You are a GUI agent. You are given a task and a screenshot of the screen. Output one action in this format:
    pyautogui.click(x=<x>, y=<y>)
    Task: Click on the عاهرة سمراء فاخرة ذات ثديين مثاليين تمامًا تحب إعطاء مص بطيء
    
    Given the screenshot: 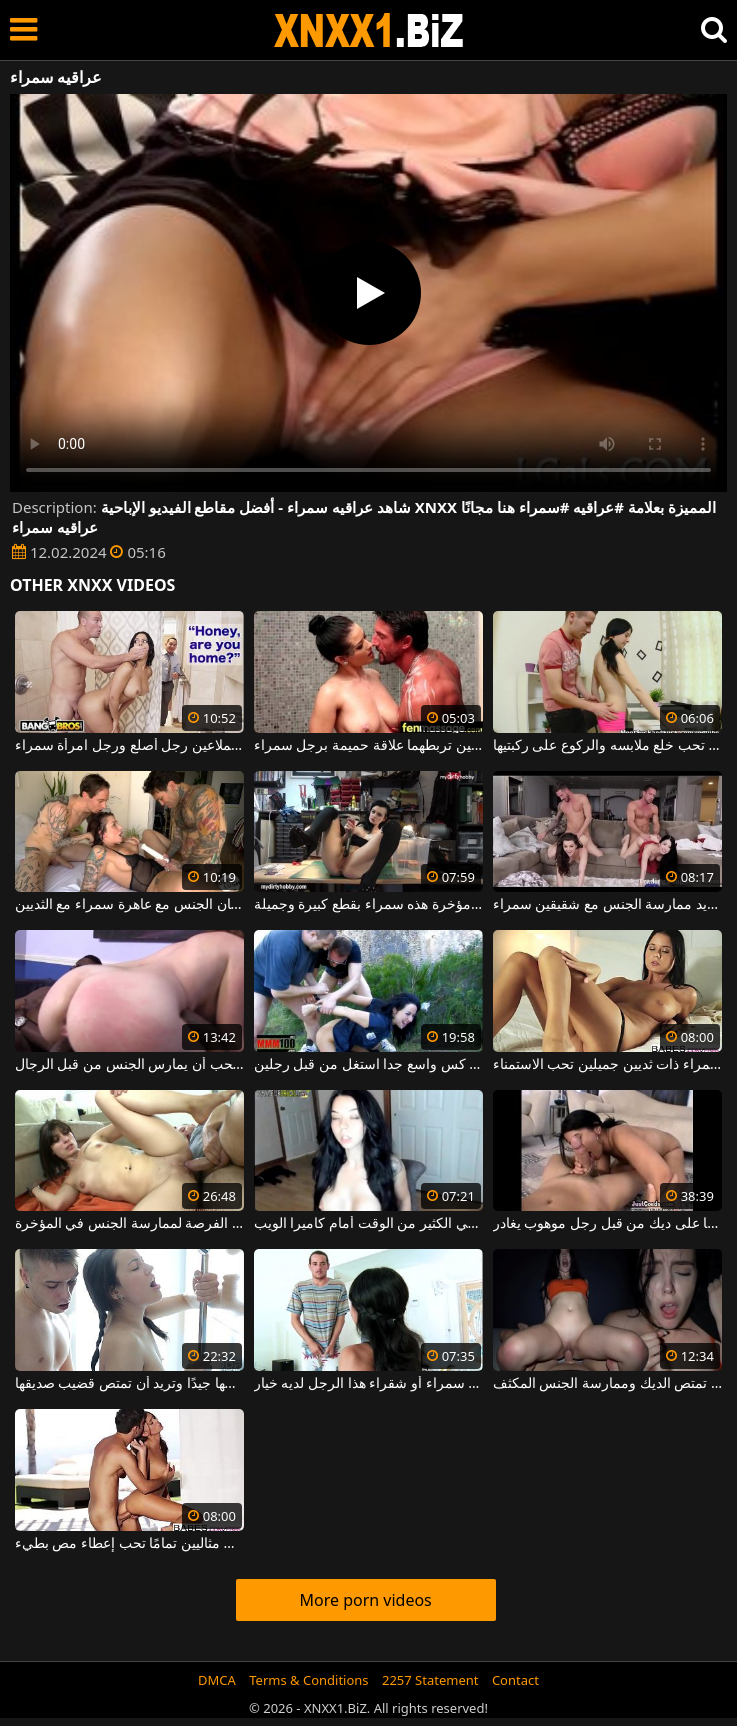 What is the action you would take?
    pyautogui.click(x=129, y=1544)
    